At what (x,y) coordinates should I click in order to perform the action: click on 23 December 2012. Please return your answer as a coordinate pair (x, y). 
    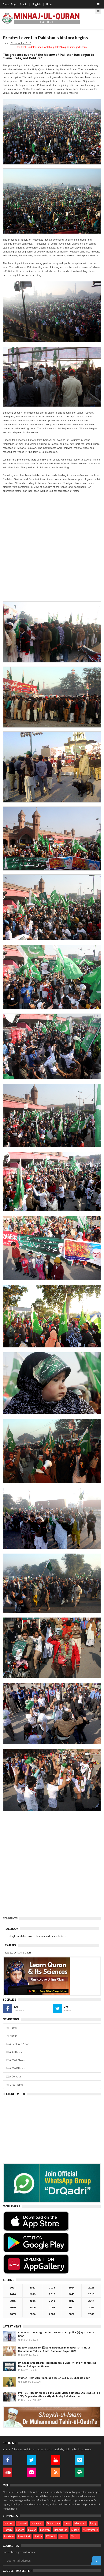
    Looking at the image, I should click on (20, 43).